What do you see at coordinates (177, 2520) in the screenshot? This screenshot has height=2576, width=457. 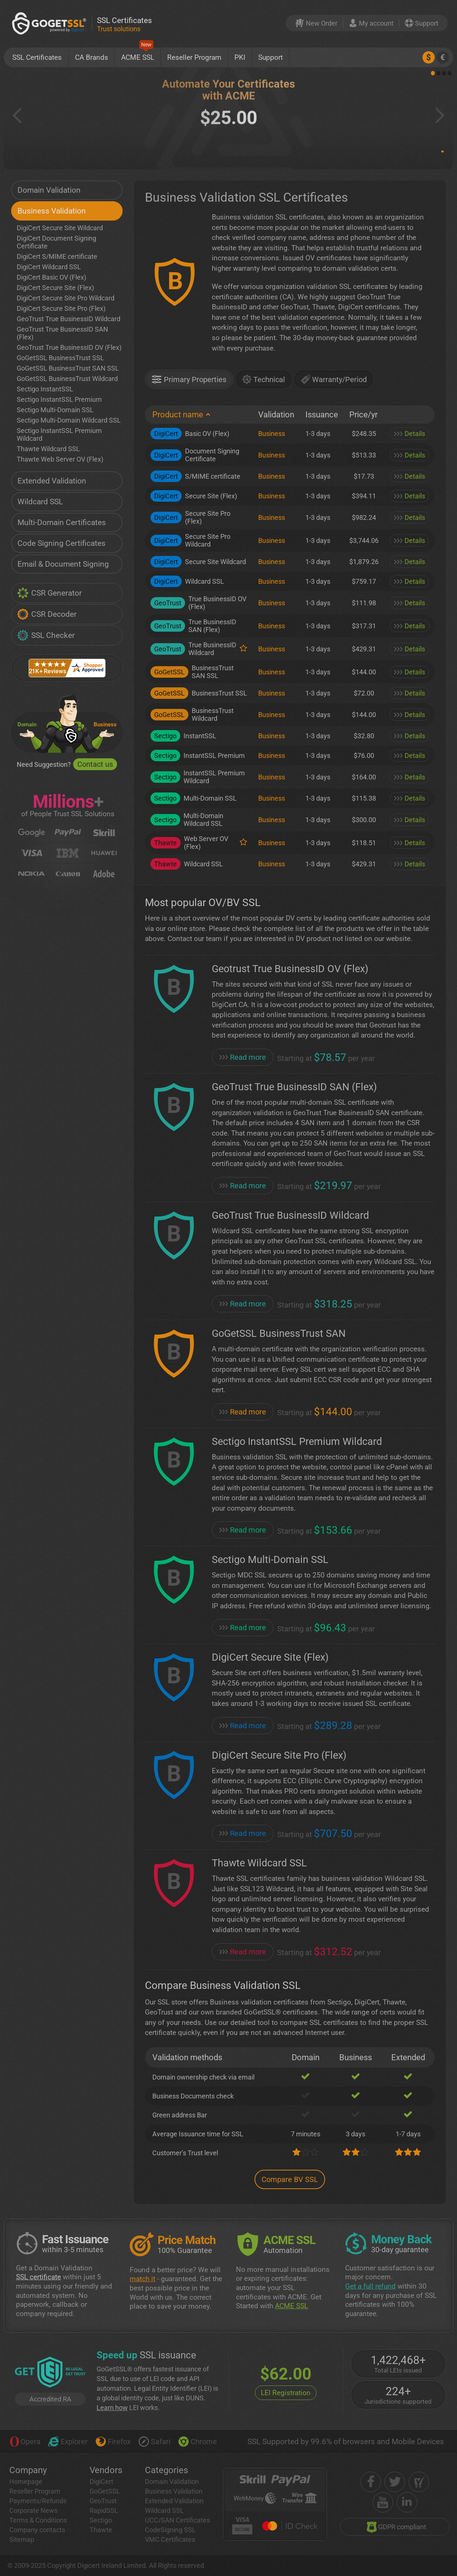 I see `UCC/SAN Certificates` at bounding box center [177, 2520].